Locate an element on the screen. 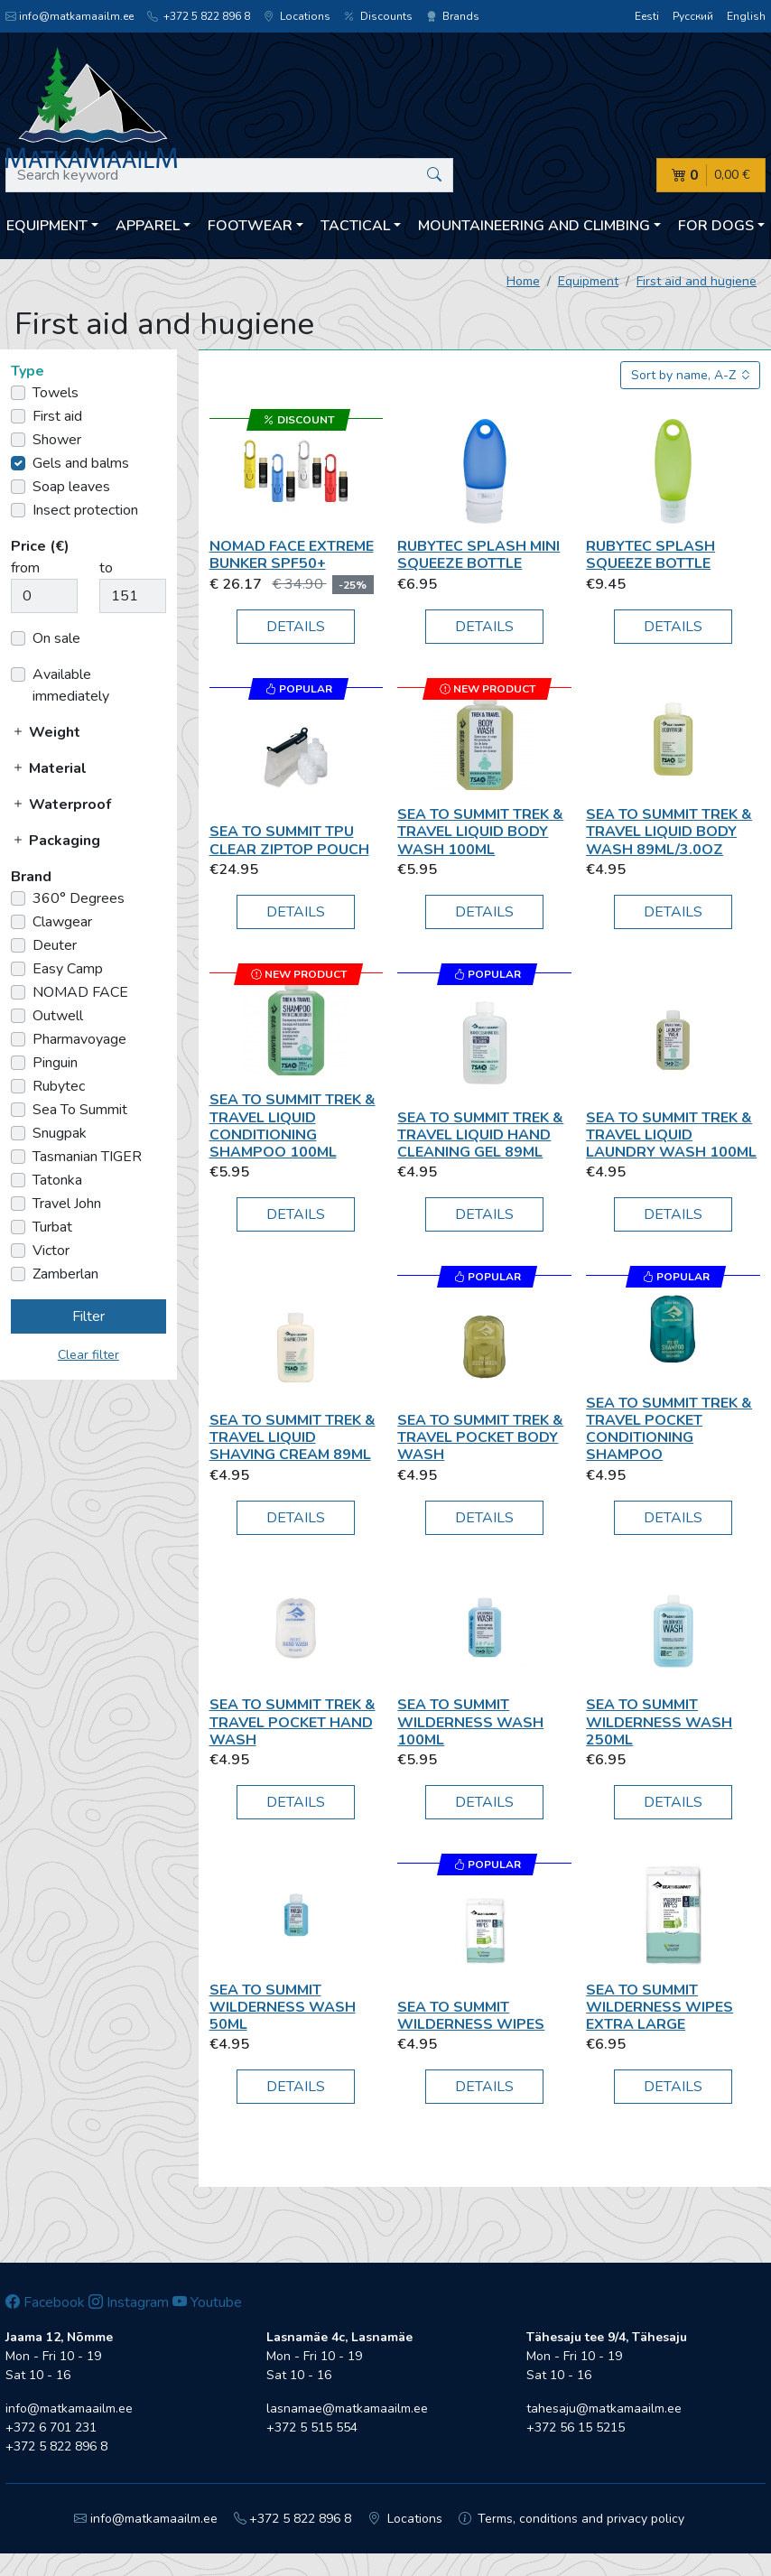 The width and height of the screenshot is (771, 2576). Turbat is located at coordinates (52, 1227).